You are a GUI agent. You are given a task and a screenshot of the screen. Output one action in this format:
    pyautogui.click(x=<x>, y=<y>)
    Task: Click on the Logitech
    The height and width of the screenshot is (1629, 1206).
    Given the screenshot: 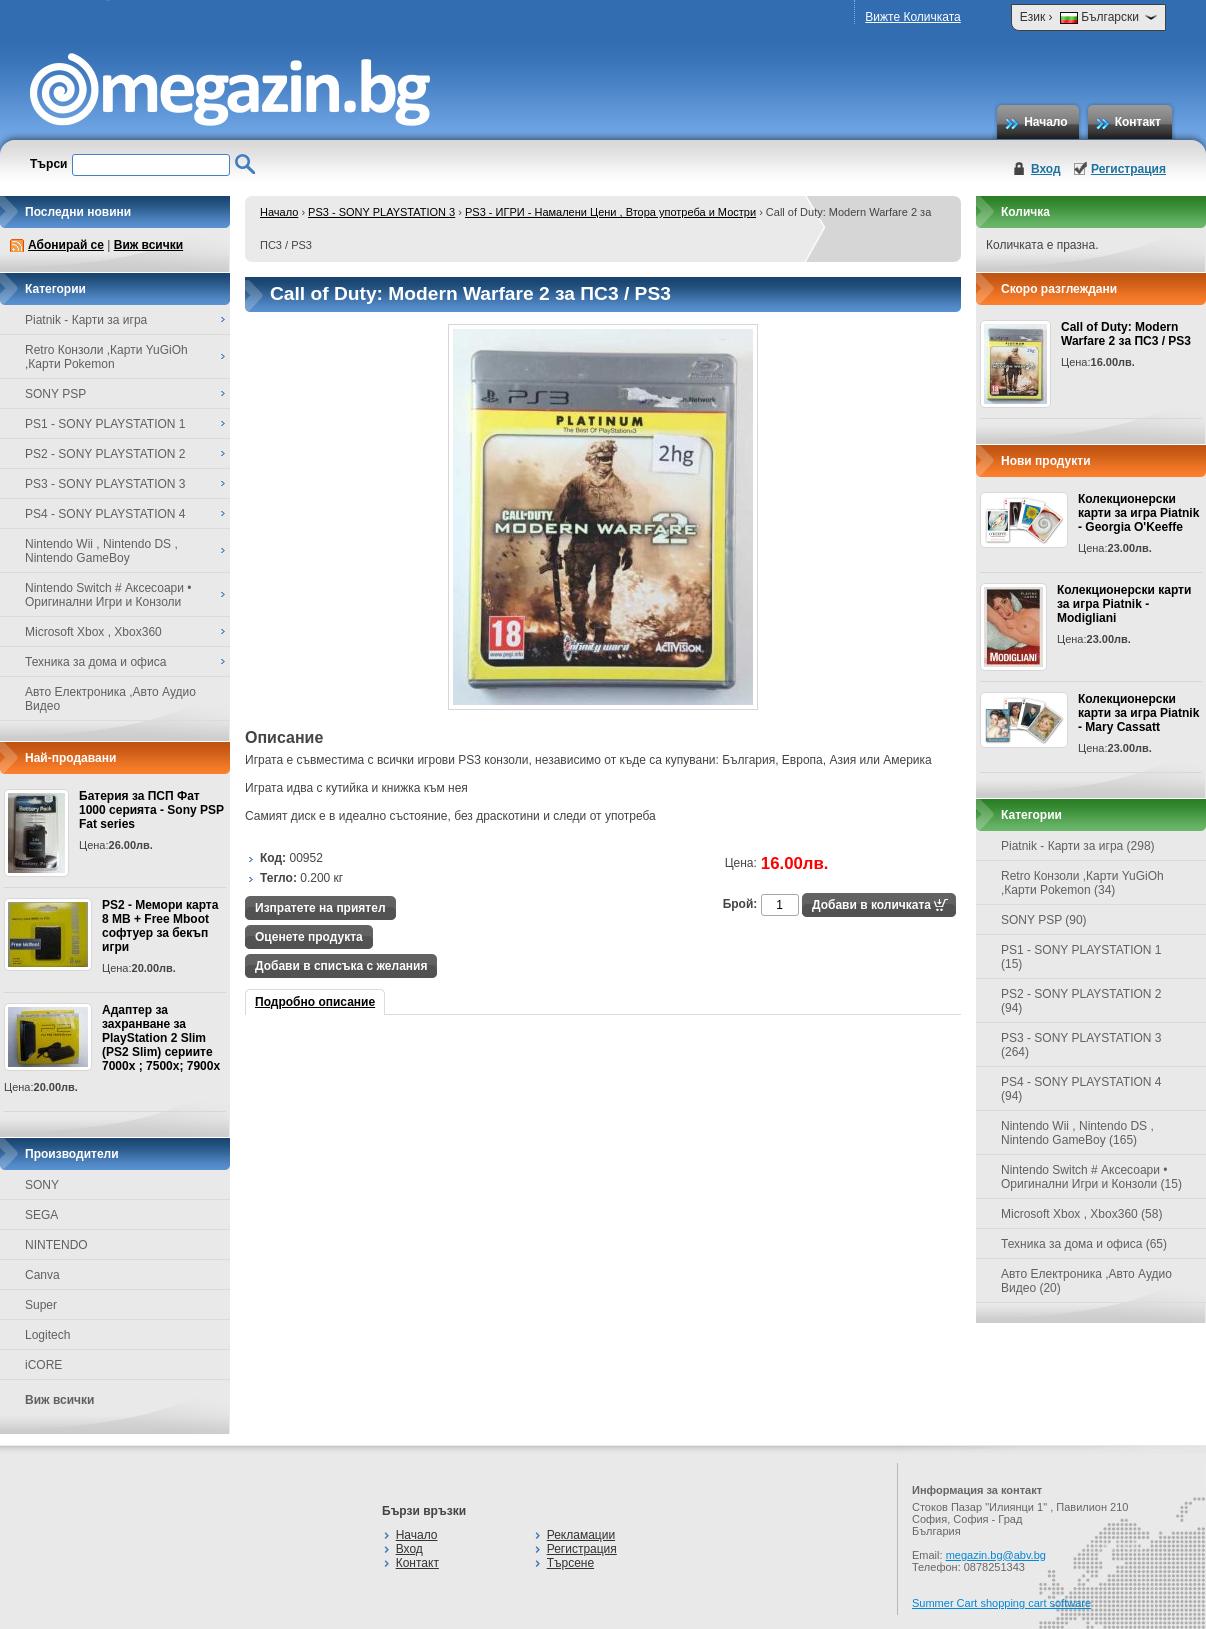 What is the action you would take?
    pyautogui.click(x=47, y=1335)
    